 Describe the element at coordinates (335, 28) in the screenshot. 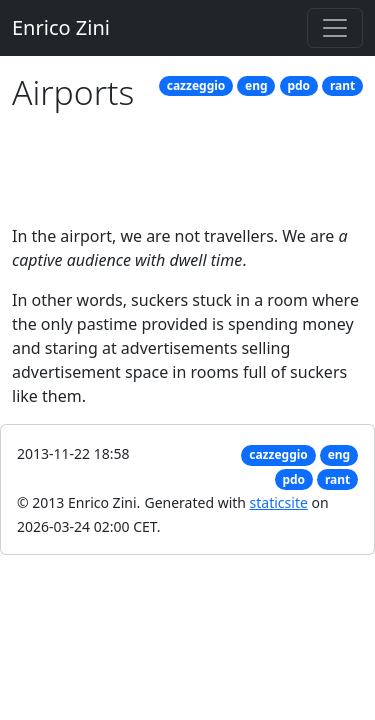

I see `[Toggle navigation]` at that location.